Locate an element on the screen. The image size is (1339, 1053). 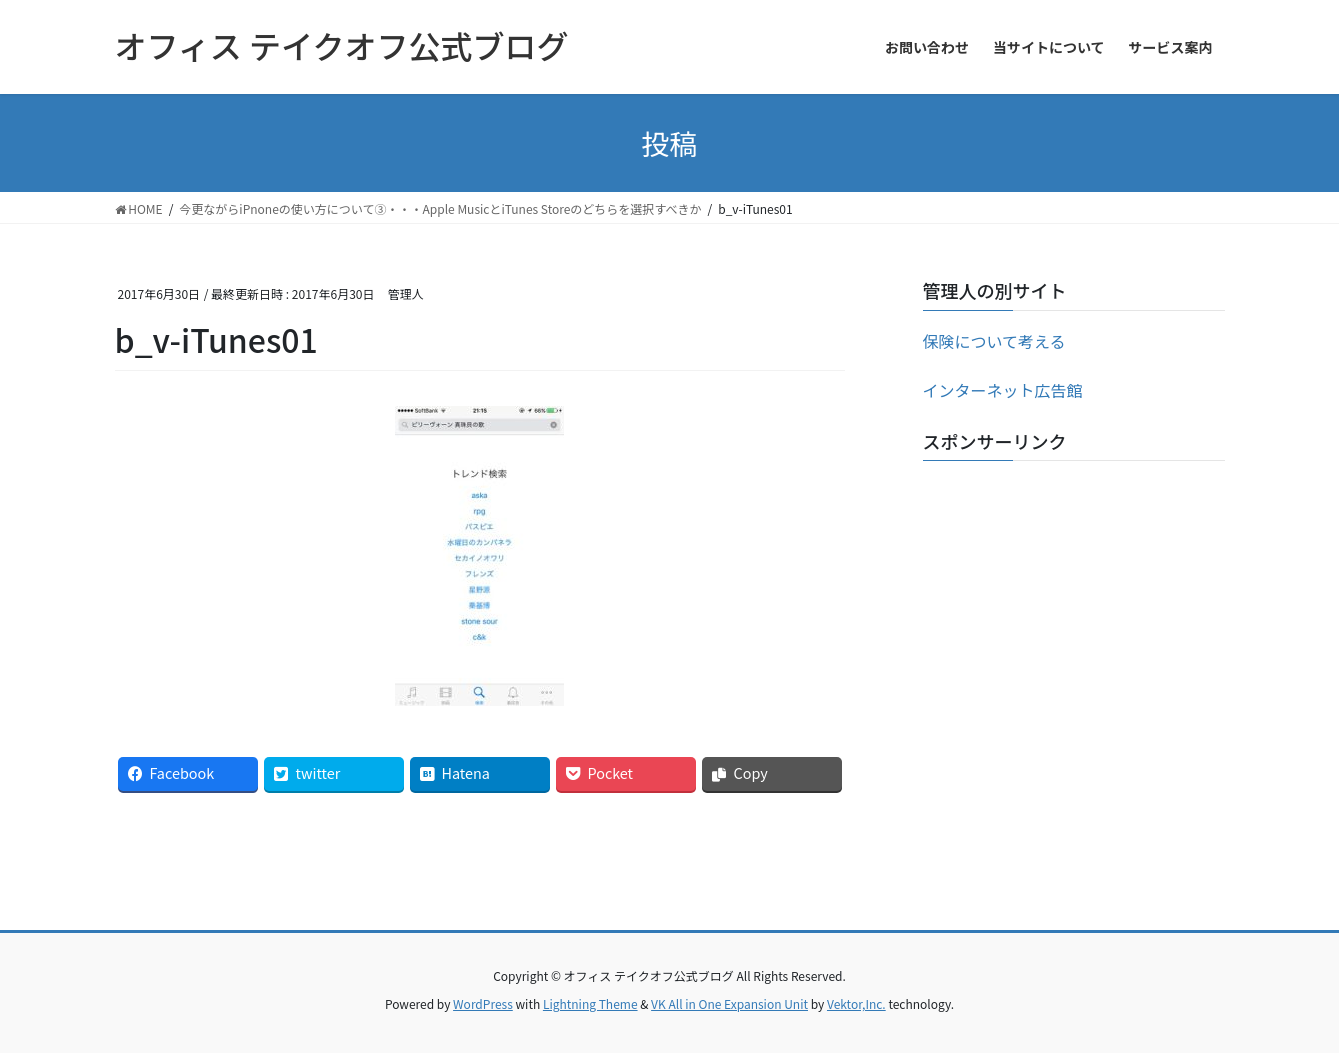
Vektor,Inc. is located at coordinates (856, 1003).